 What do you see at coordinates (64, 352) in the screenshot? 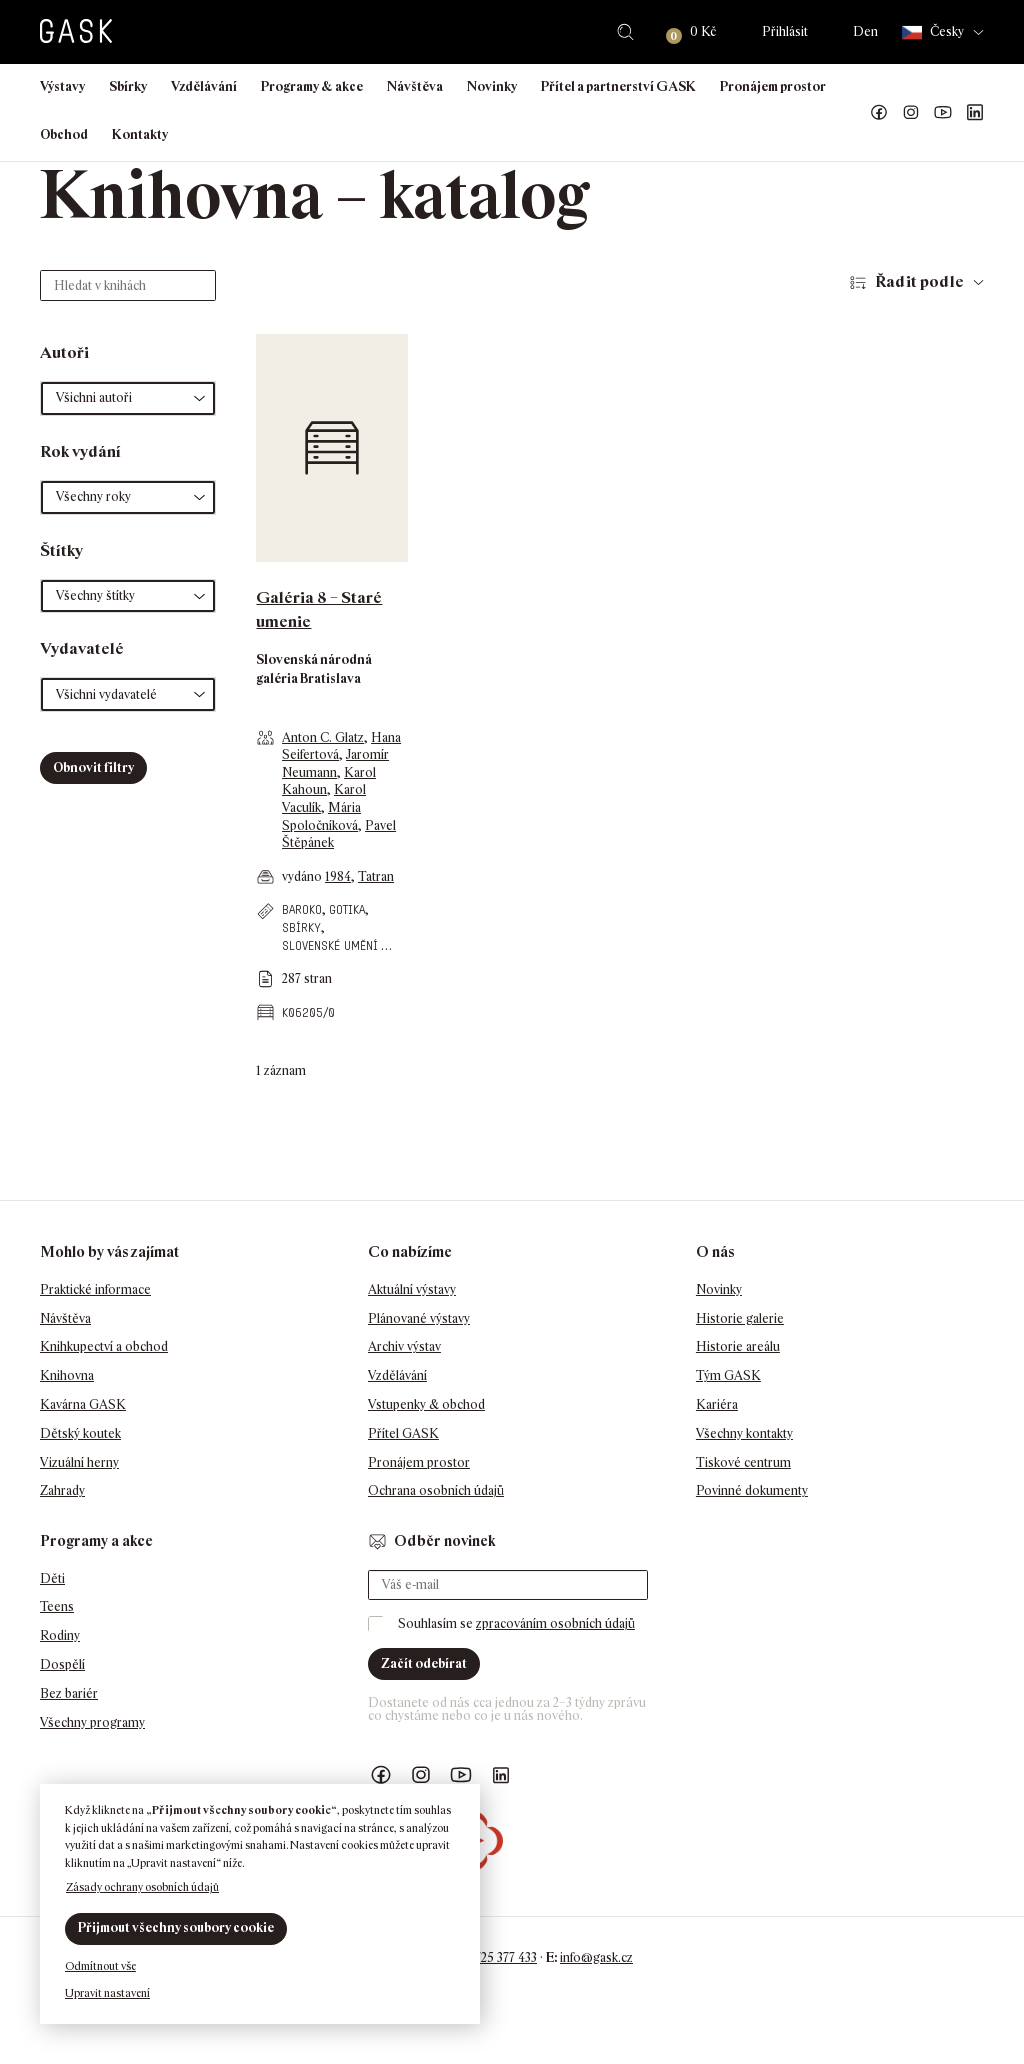
I see `Autoři` at bounding box center [64, 352].